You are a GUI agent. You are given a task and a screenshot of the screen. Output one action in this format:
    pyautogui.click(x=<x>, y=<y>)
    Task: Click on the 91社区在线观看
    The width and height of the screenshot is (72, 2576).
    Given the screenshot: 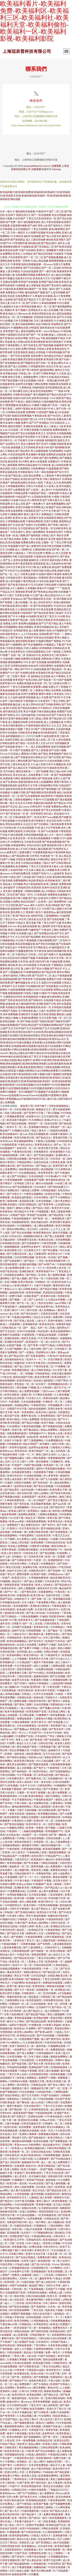 What is the action you would take?
    pyautogui.click(x=57, y=2567)
    